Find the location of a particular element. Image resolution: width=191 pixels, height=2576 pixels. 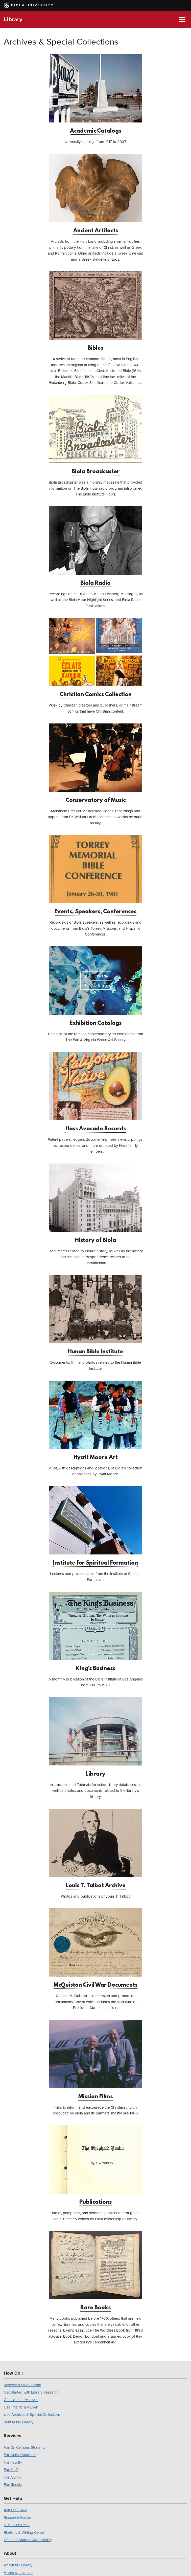

Hass Avocado Records is located at coordinates (95, 1092).